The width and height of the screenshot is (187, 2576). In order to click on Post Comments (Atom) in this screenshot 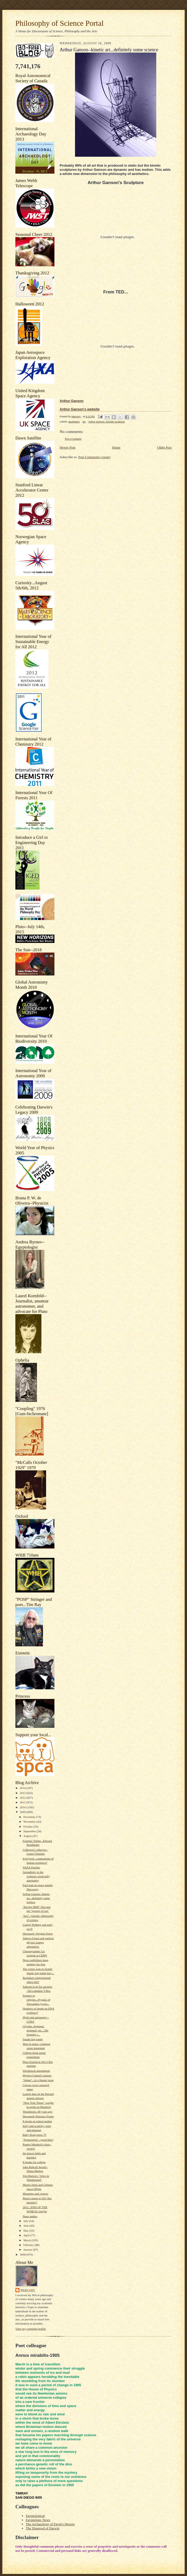, I will do `click(94, 457)`.